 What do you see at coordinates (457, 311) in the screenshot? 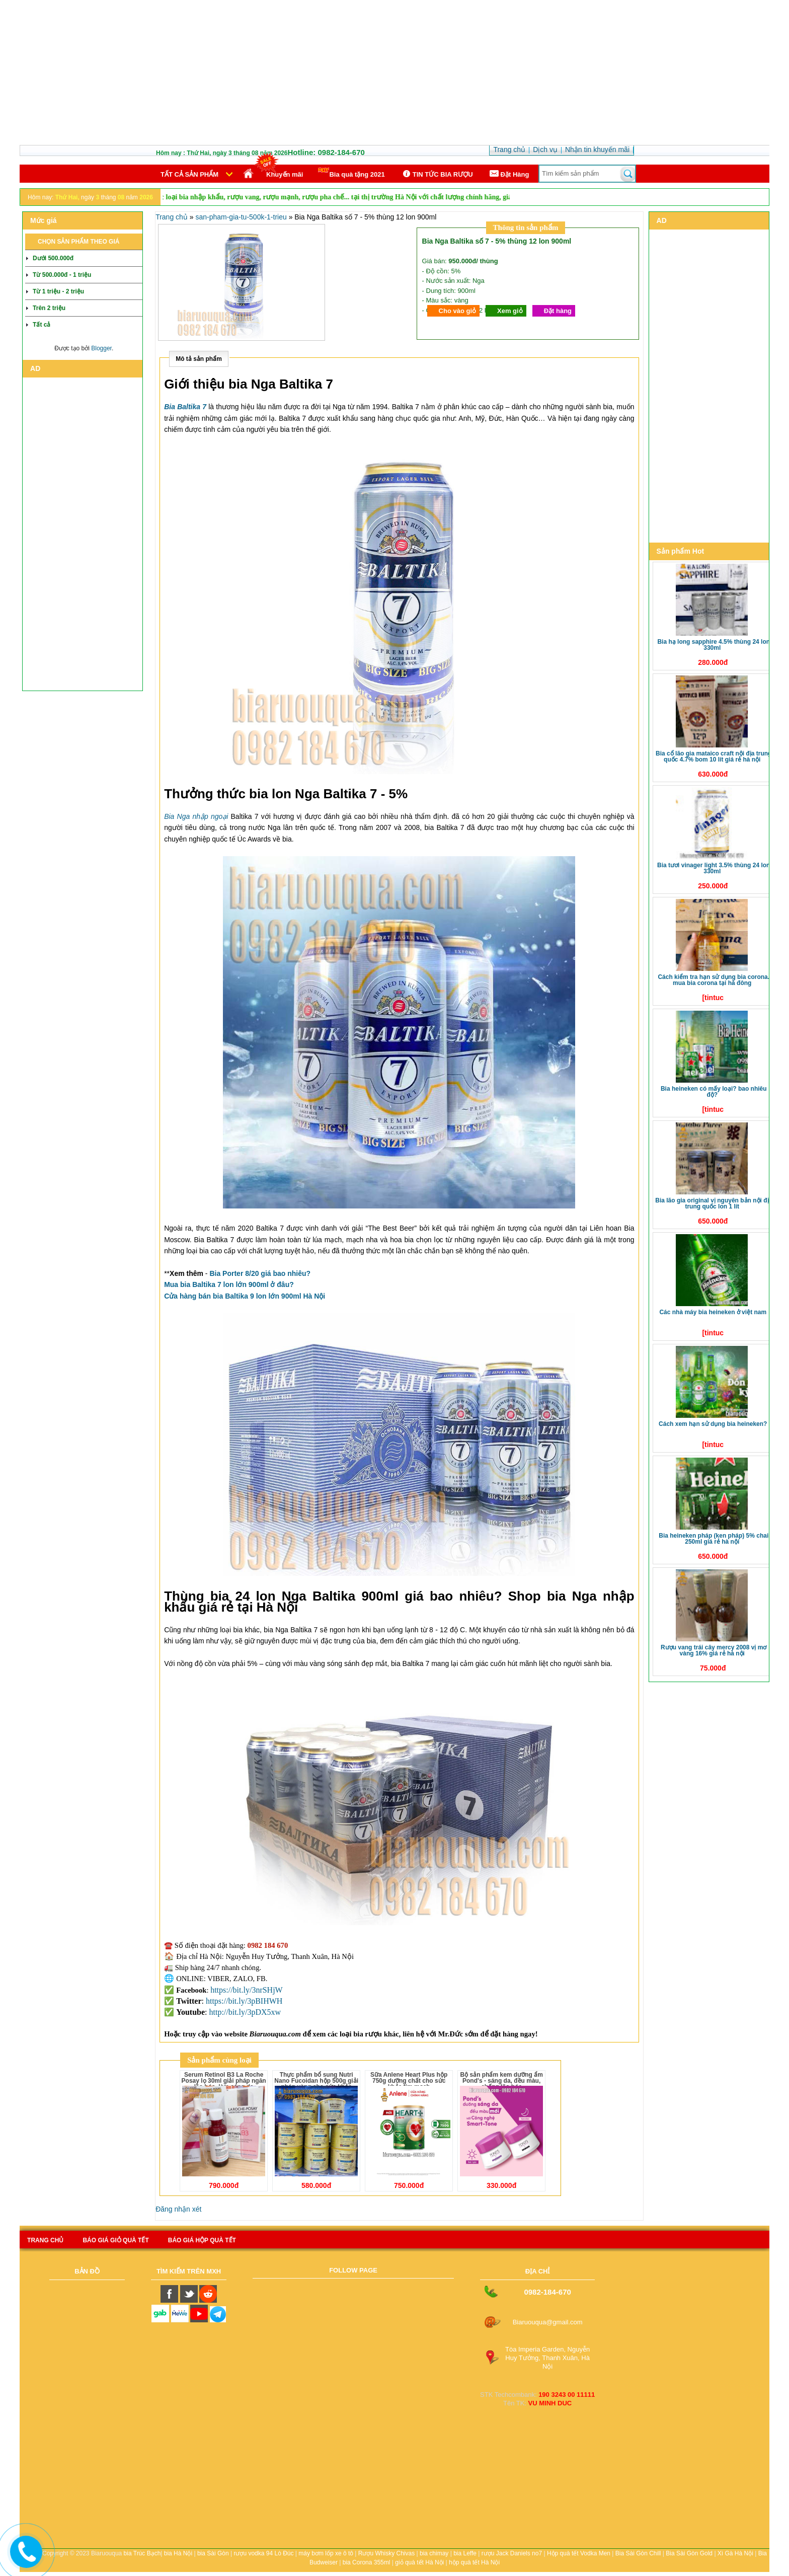
I see `Cho vào giỏ` at bounding box center [457, 311].